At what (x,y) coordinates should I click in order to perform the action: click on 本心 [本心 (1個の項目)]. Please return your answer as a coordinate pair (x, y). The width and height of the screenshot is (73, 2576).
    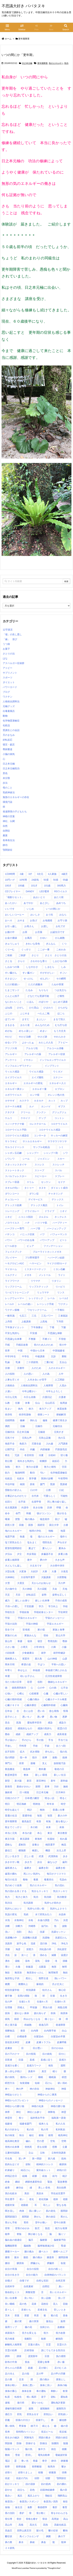
    Looking at the image, I should click on (39, 1833).